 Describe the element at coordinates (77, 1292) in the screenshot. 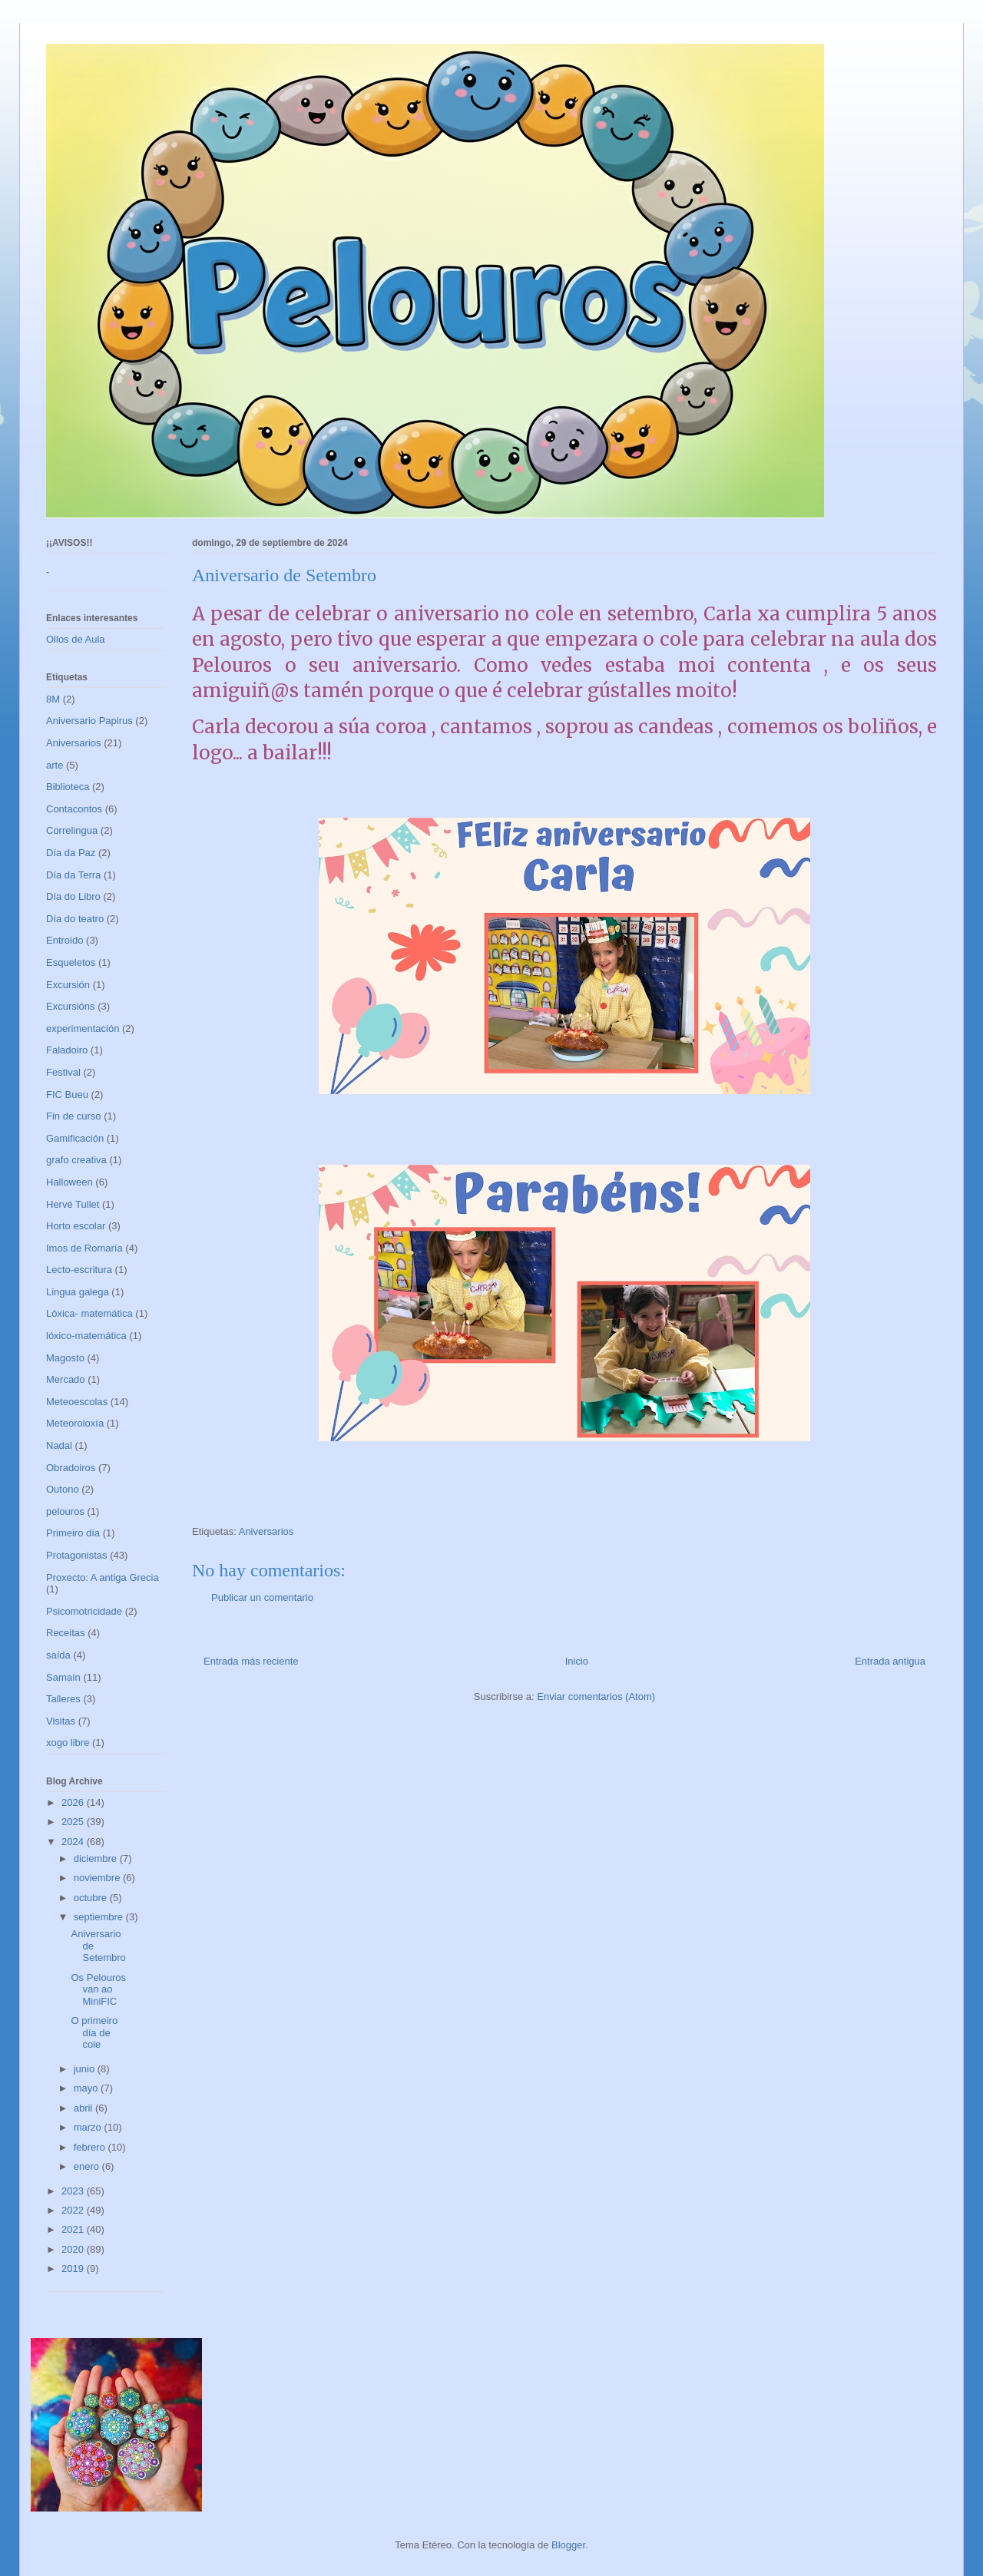

I see `Lingua galega` at that location.